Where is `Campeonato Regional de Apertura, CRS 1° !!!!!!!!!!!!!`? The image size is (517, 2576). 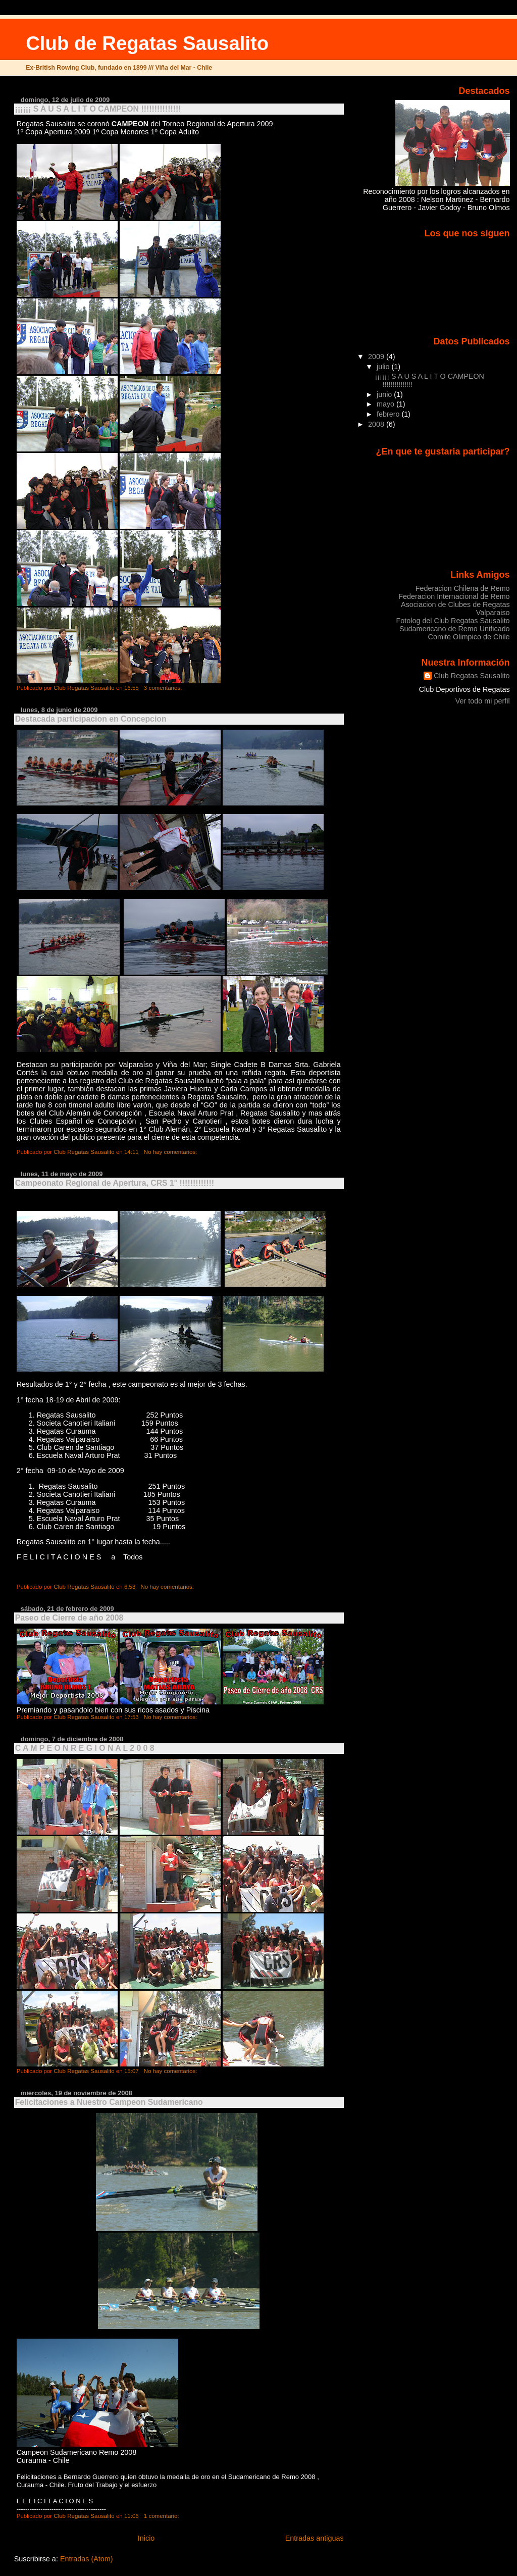 Campeonato Regional de Apertura, CRS 1° !!!!!!!!!!!!! is located at coordinates (114, 1183).